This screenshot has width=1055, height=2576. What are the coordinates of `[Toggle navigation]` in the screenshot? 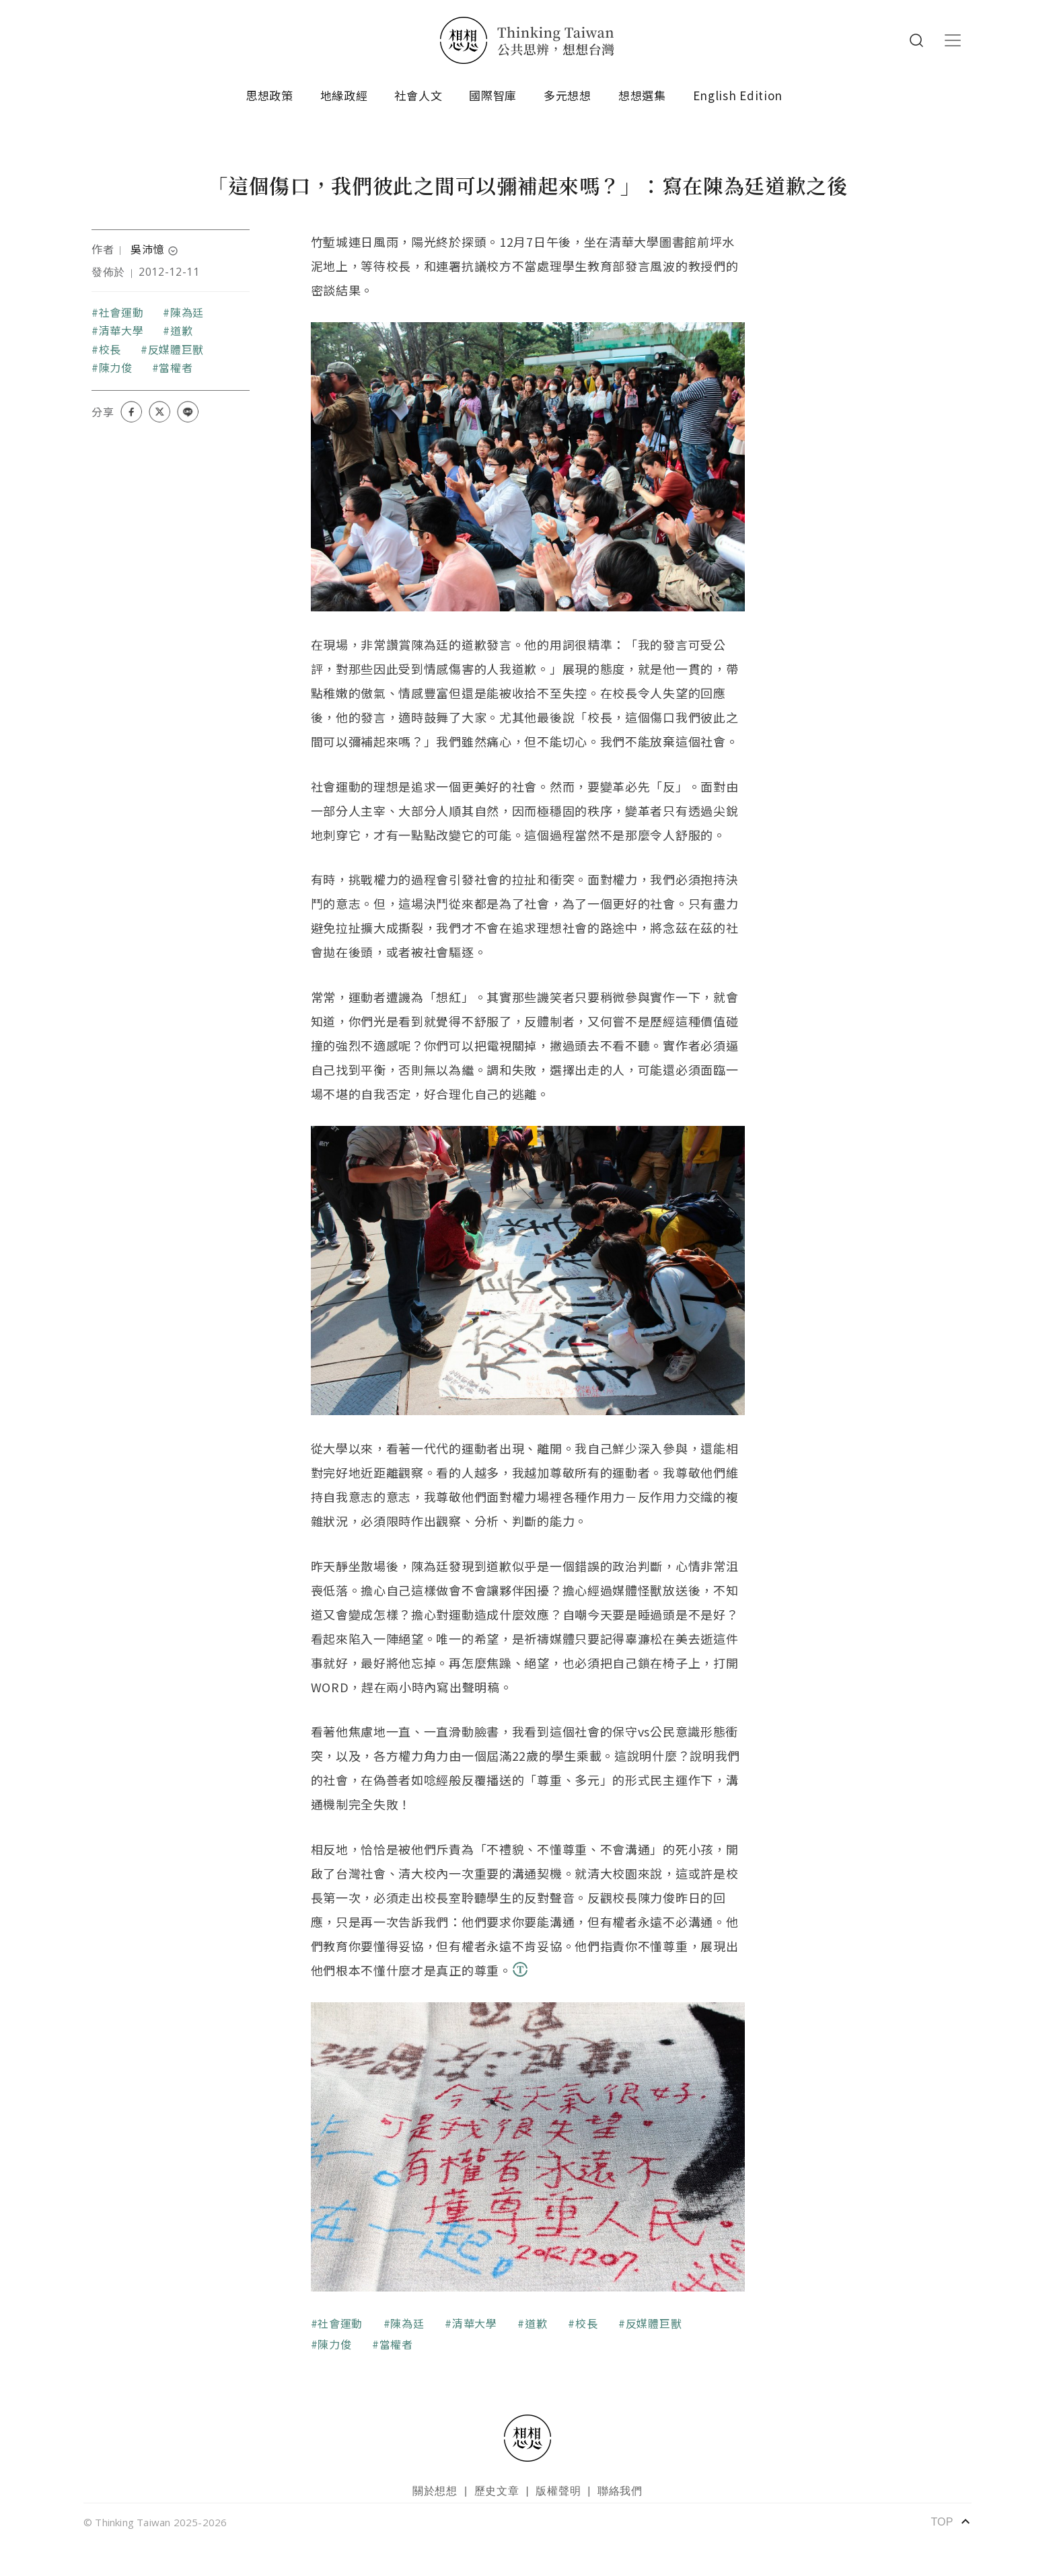 It's located at (952, 40).